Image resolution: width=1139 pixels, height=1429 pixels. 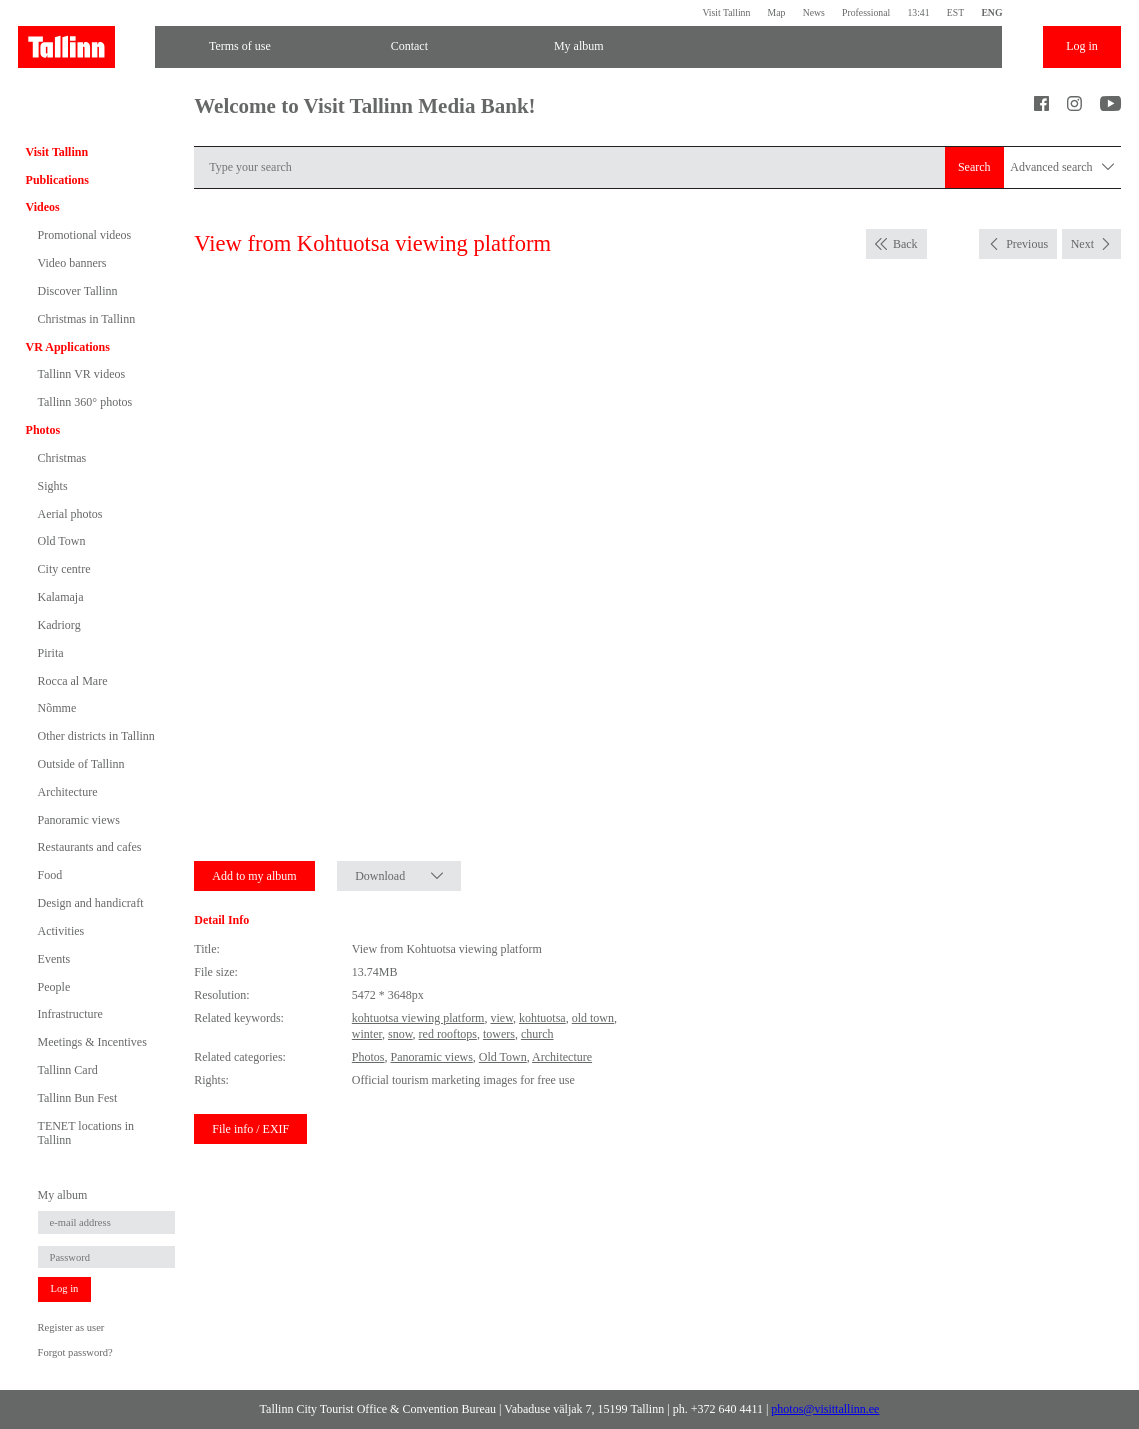 What do you see at coordinates (499, 1034) in the screenshot?
I see `towers` at bounding box center [499, 1034].